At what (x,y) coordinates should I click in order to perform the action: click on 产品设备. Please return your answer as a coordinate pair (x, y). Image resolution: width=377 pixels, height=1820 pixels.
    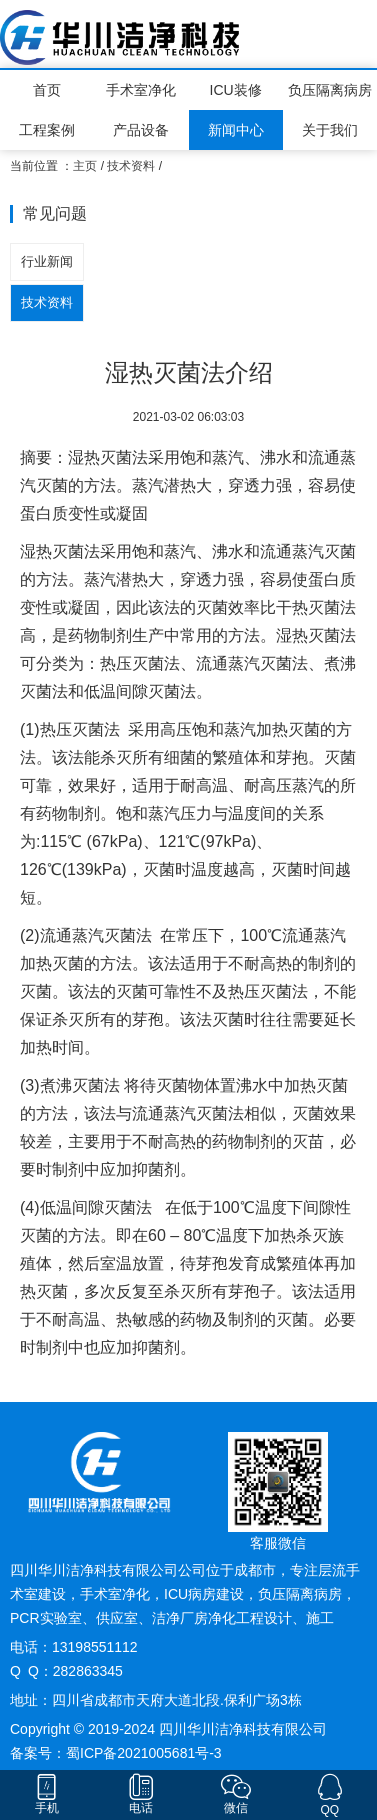
    Looking at the image, I should click on (141, 130).